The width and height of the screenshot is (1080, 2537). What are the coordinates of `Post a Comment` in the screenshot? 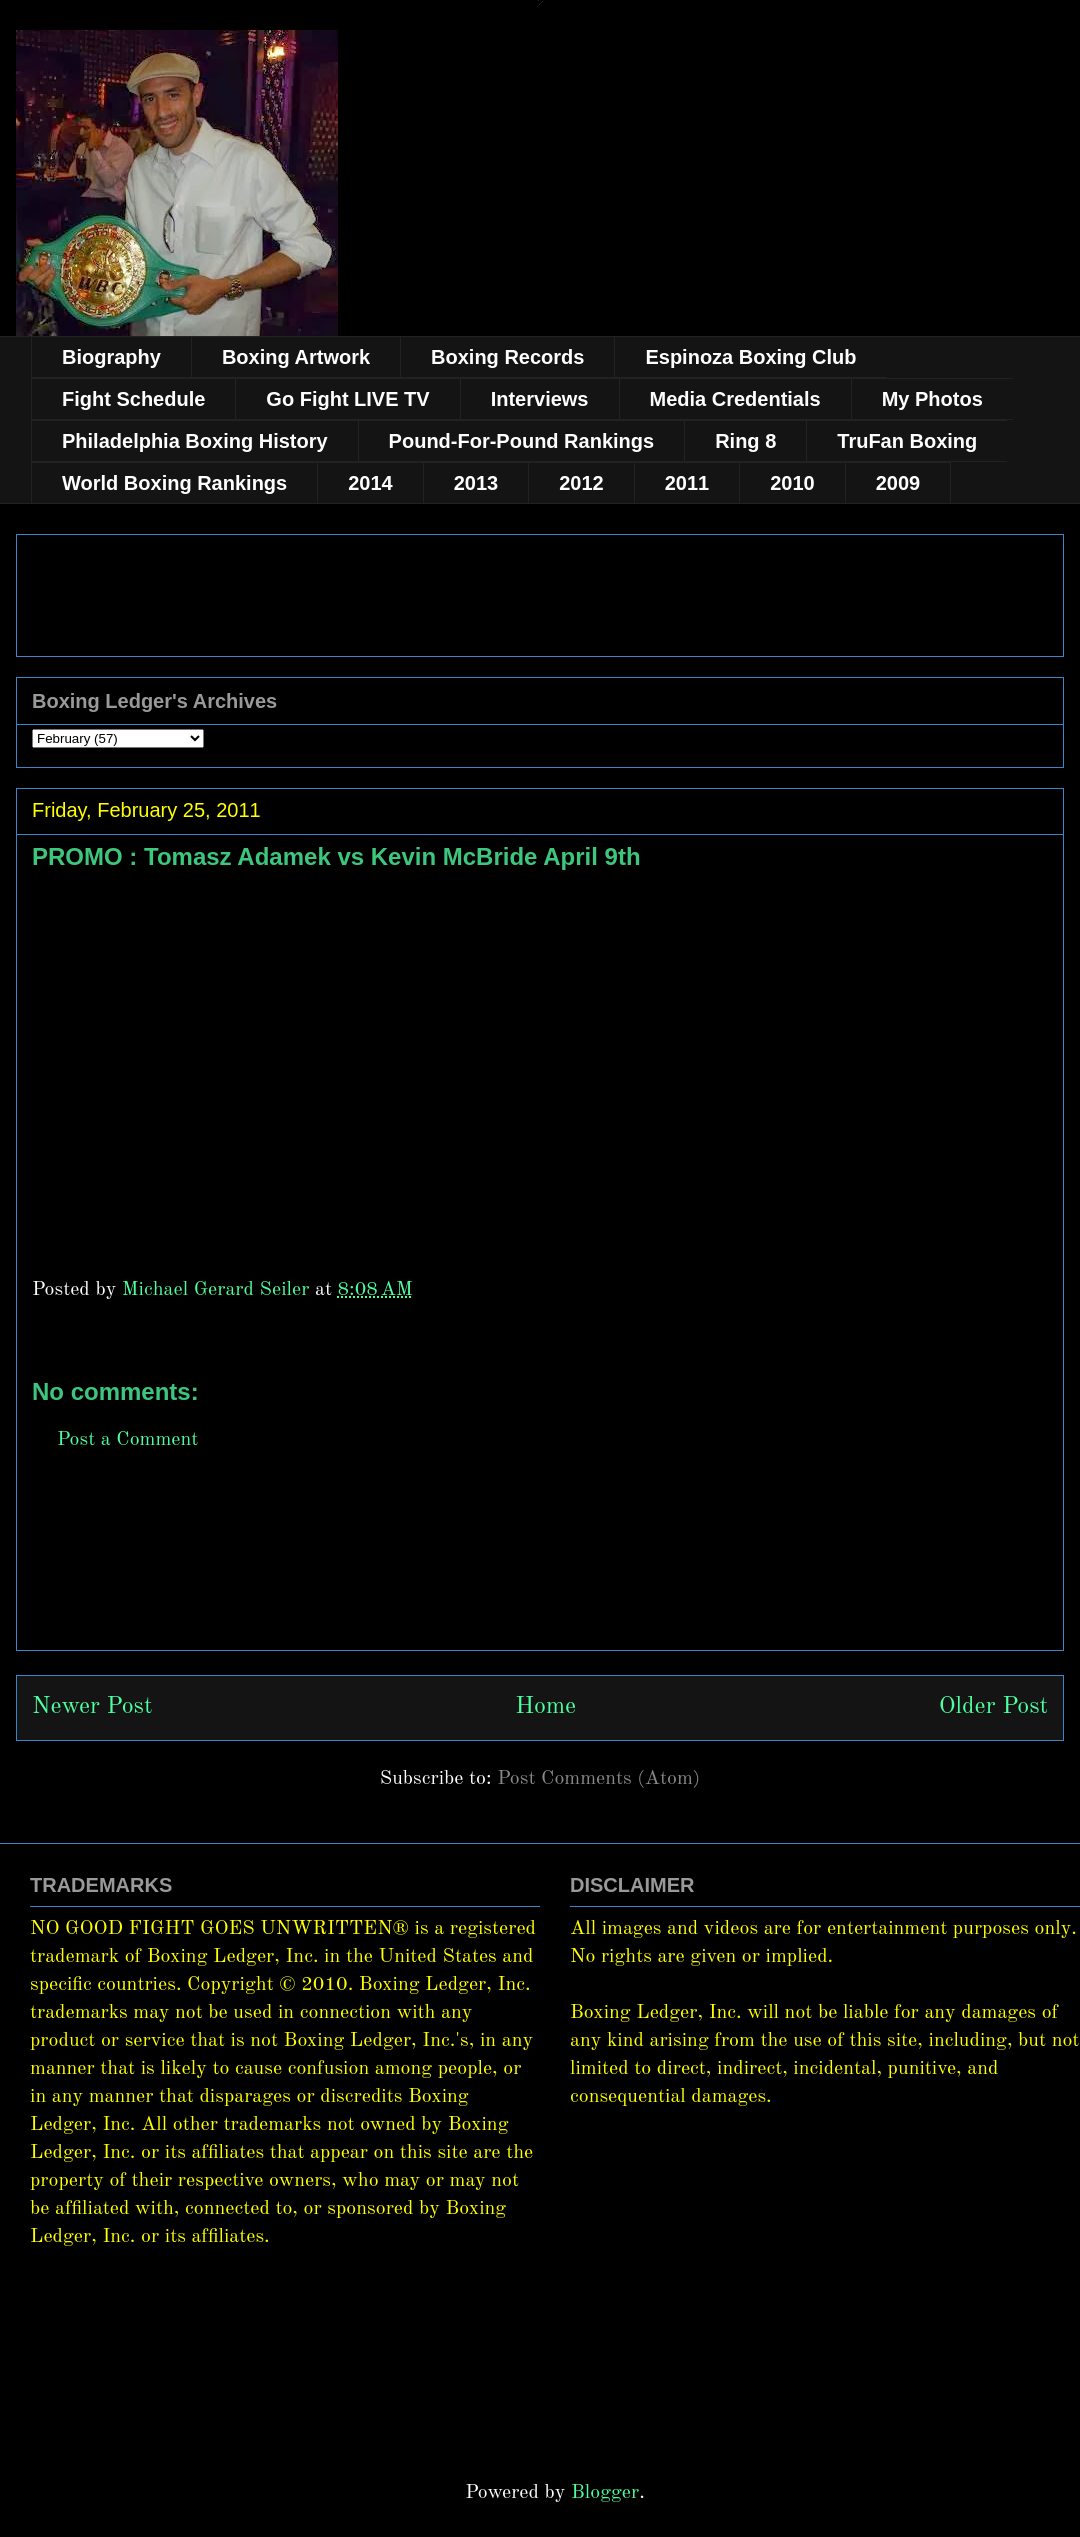 It's located at (127, 1440).